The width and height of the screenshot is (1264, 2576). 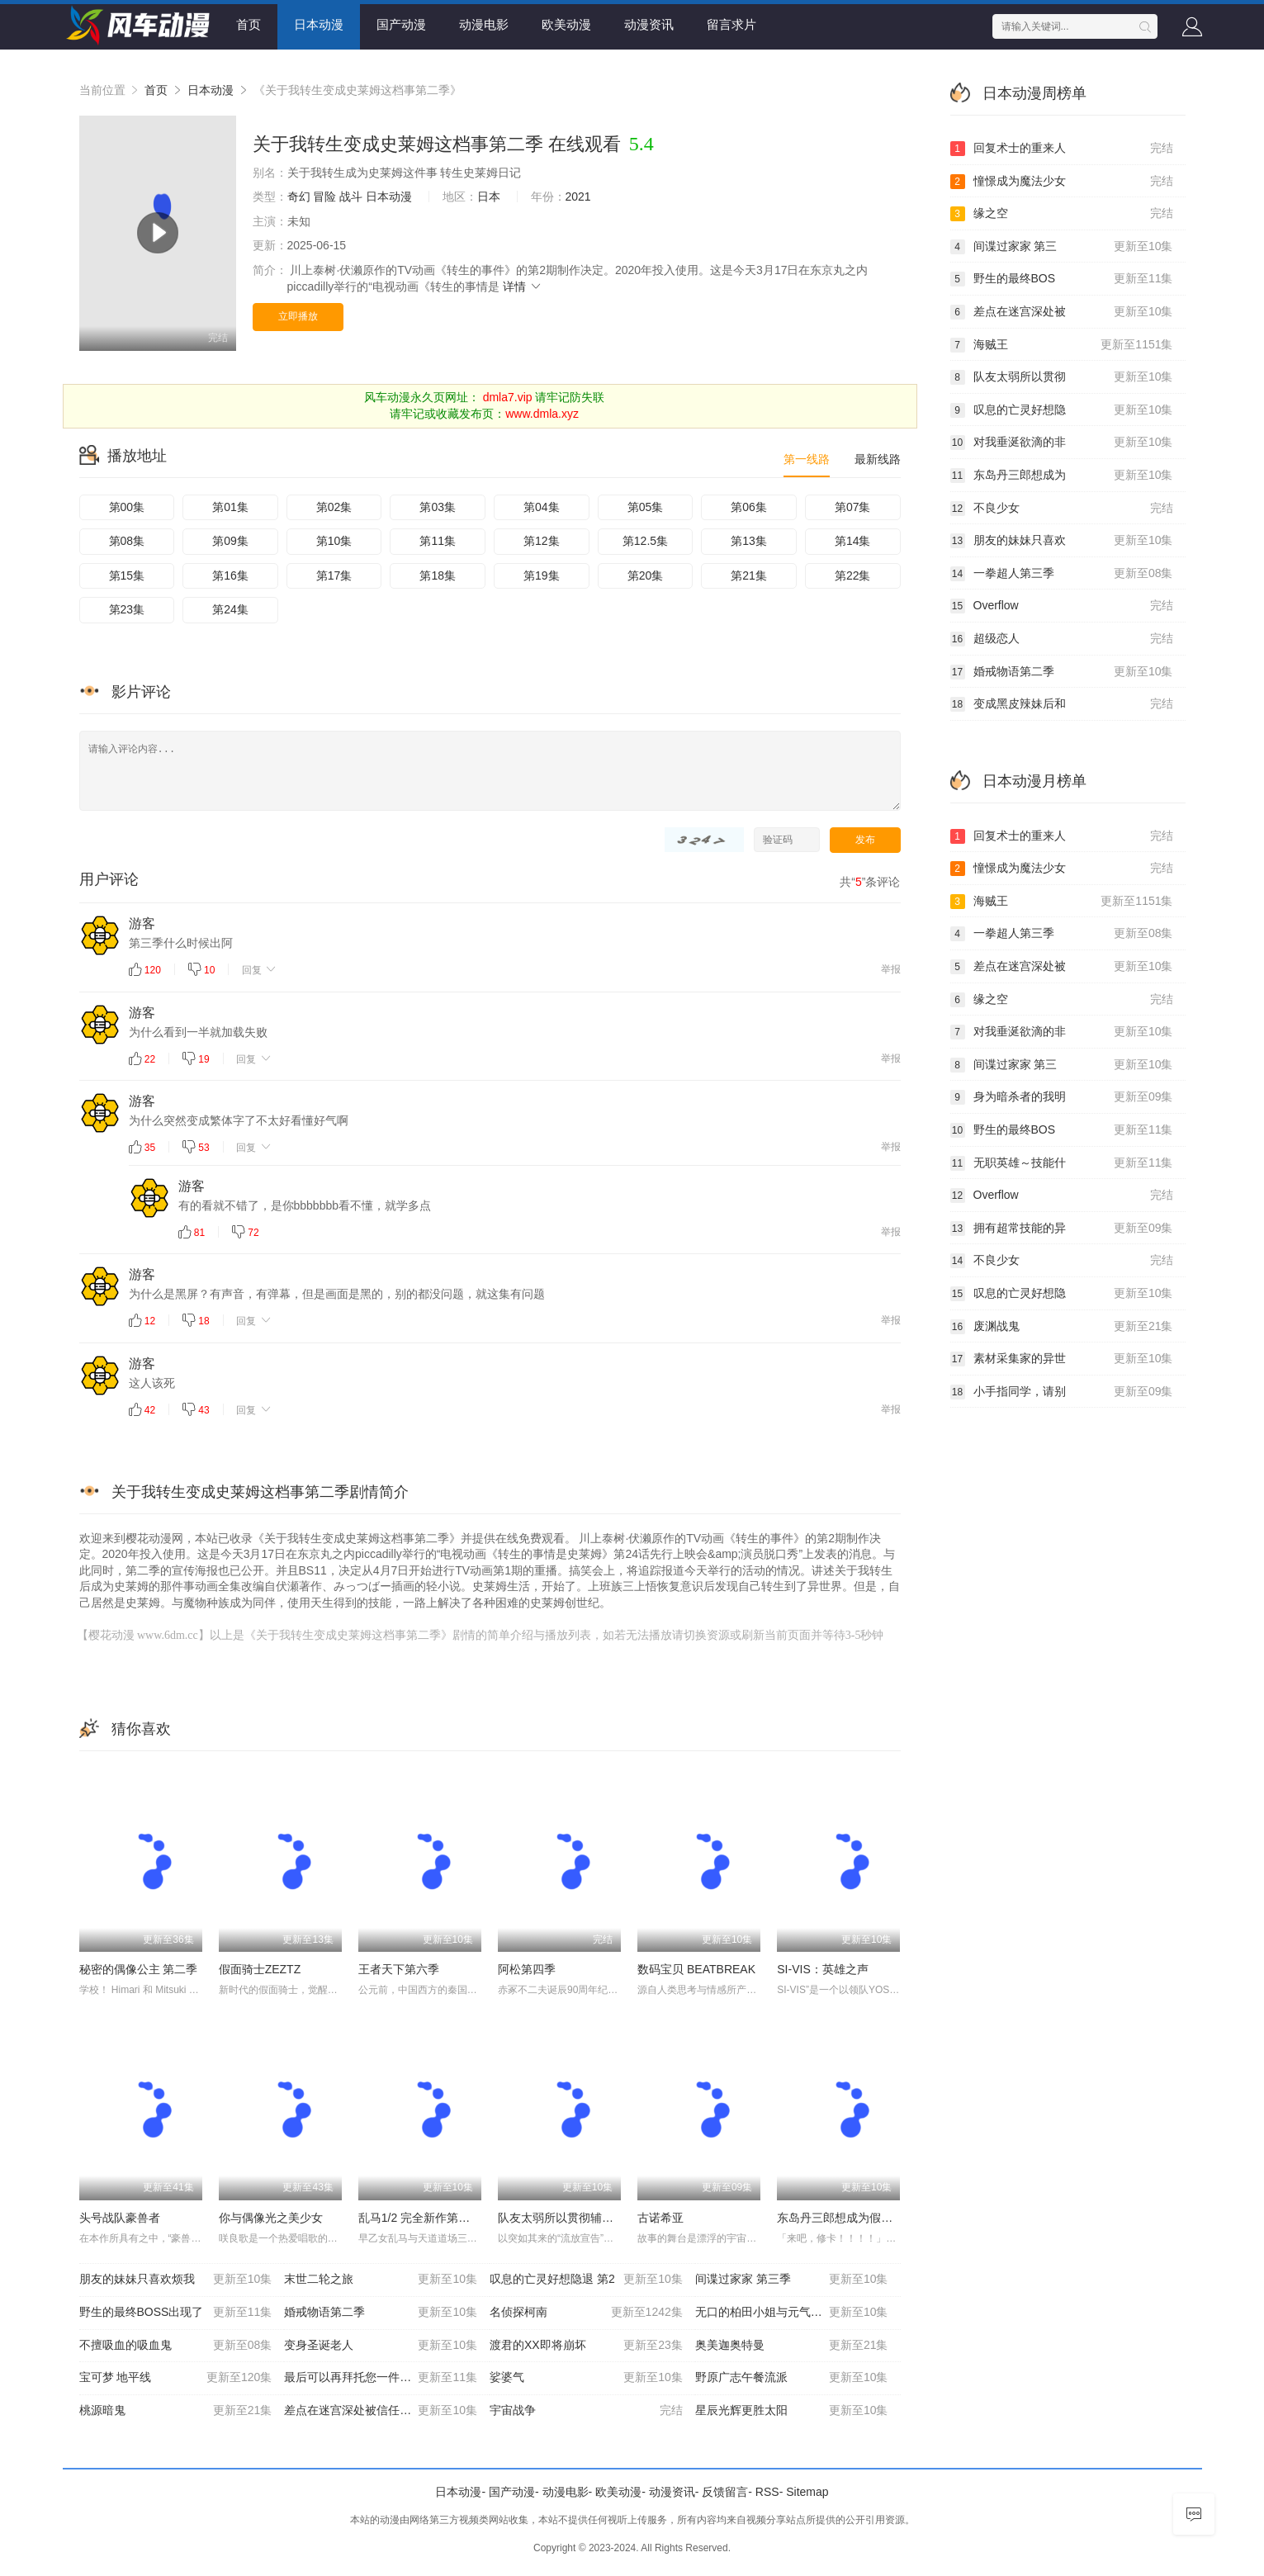 I want to click on Sitemap, so click(x=807, y=2491).